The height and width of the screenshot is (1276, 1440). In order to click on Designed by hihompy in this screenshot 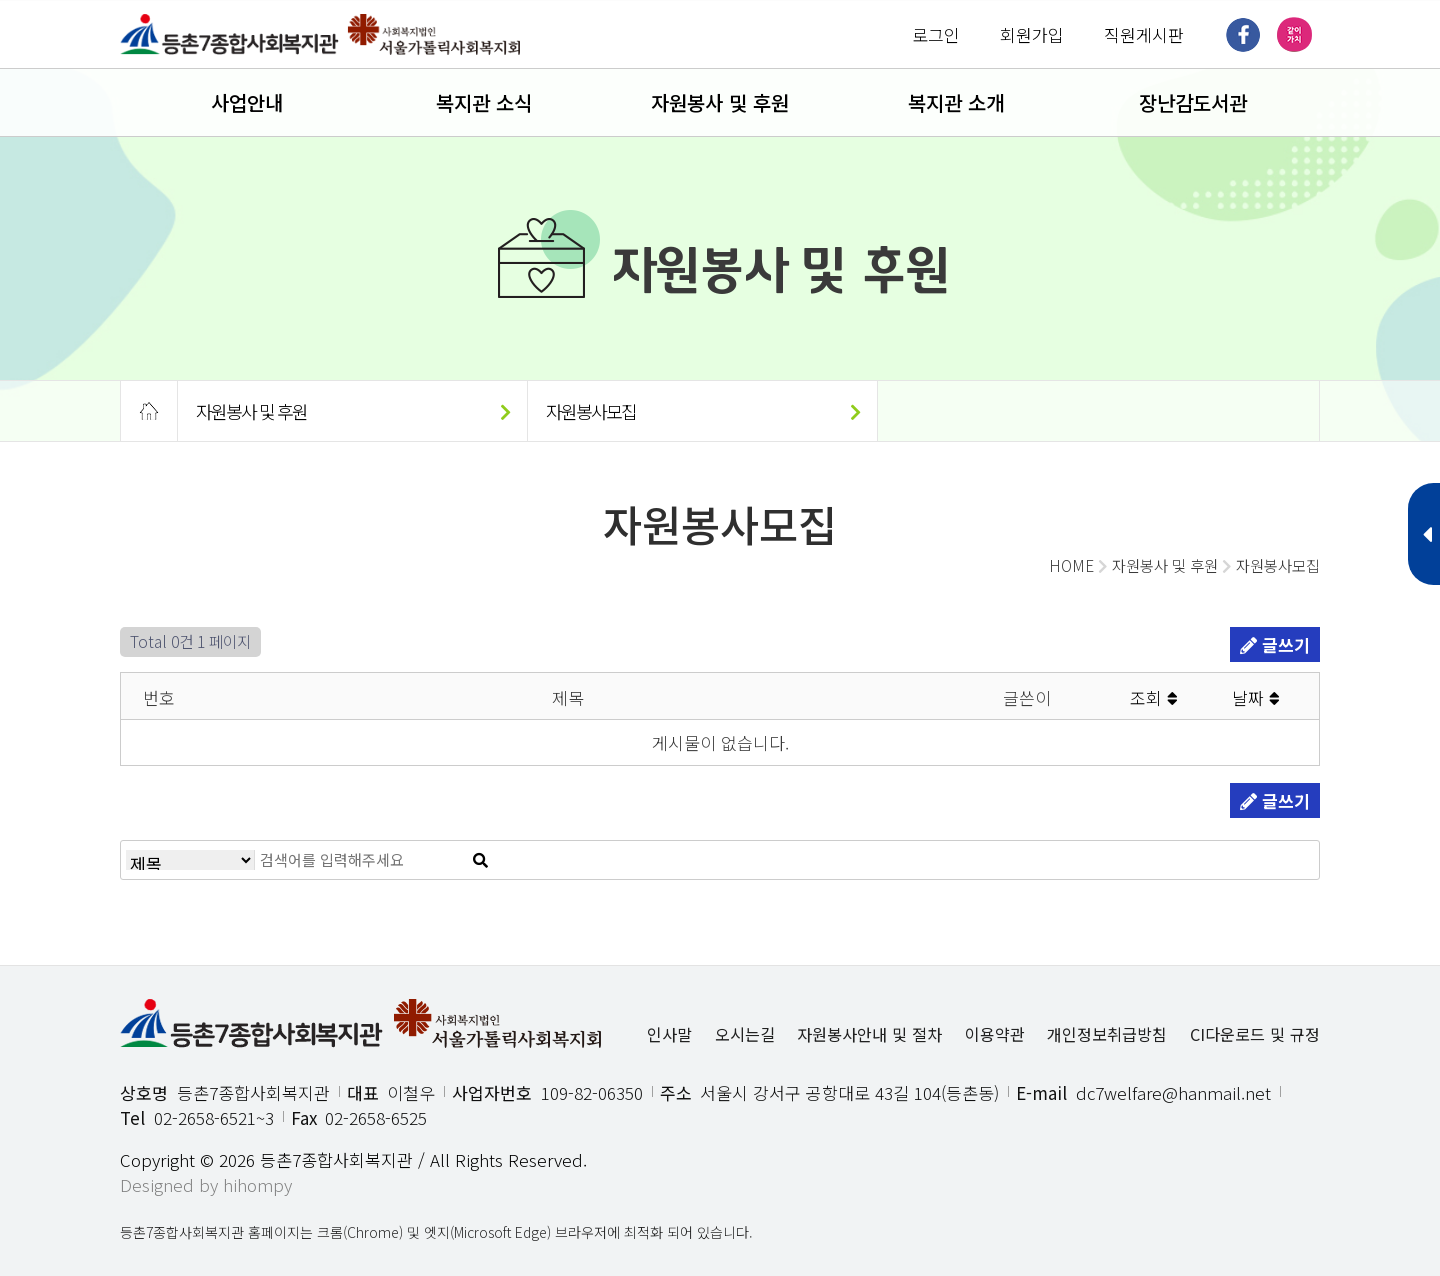, I will do `click(206, 1184)`.